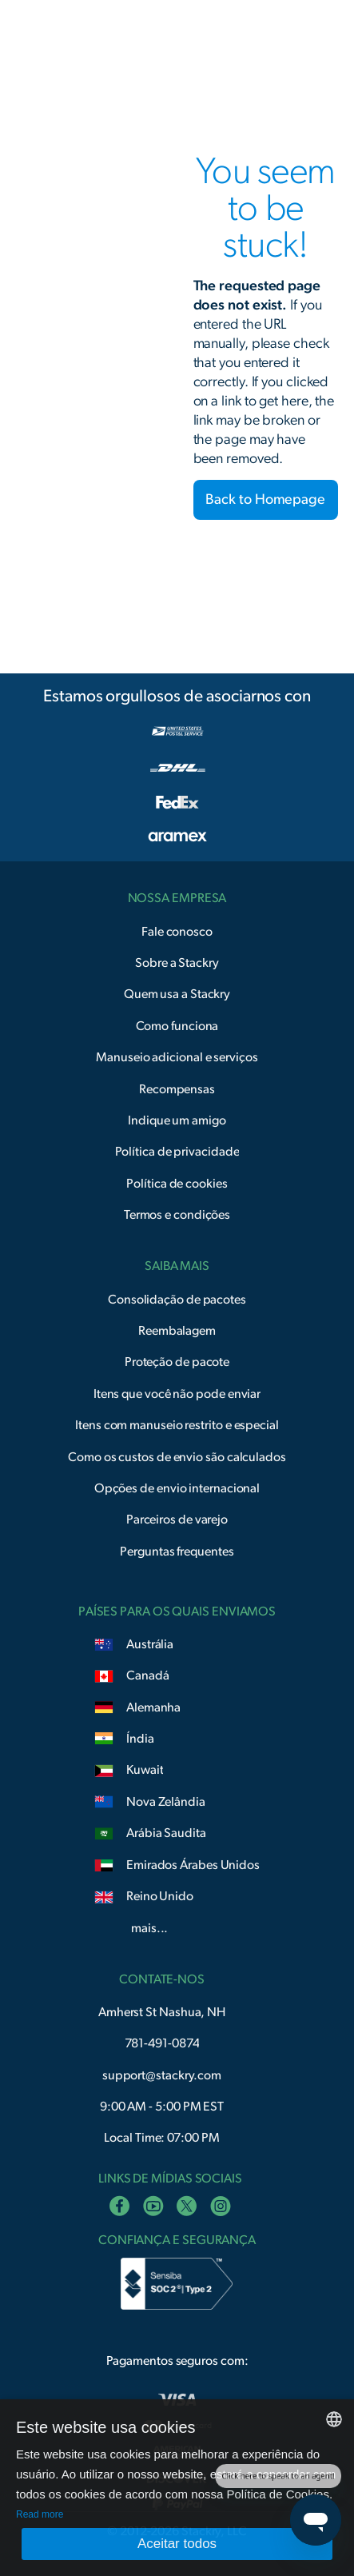  I want to click on mais..., so click(149, 1928).